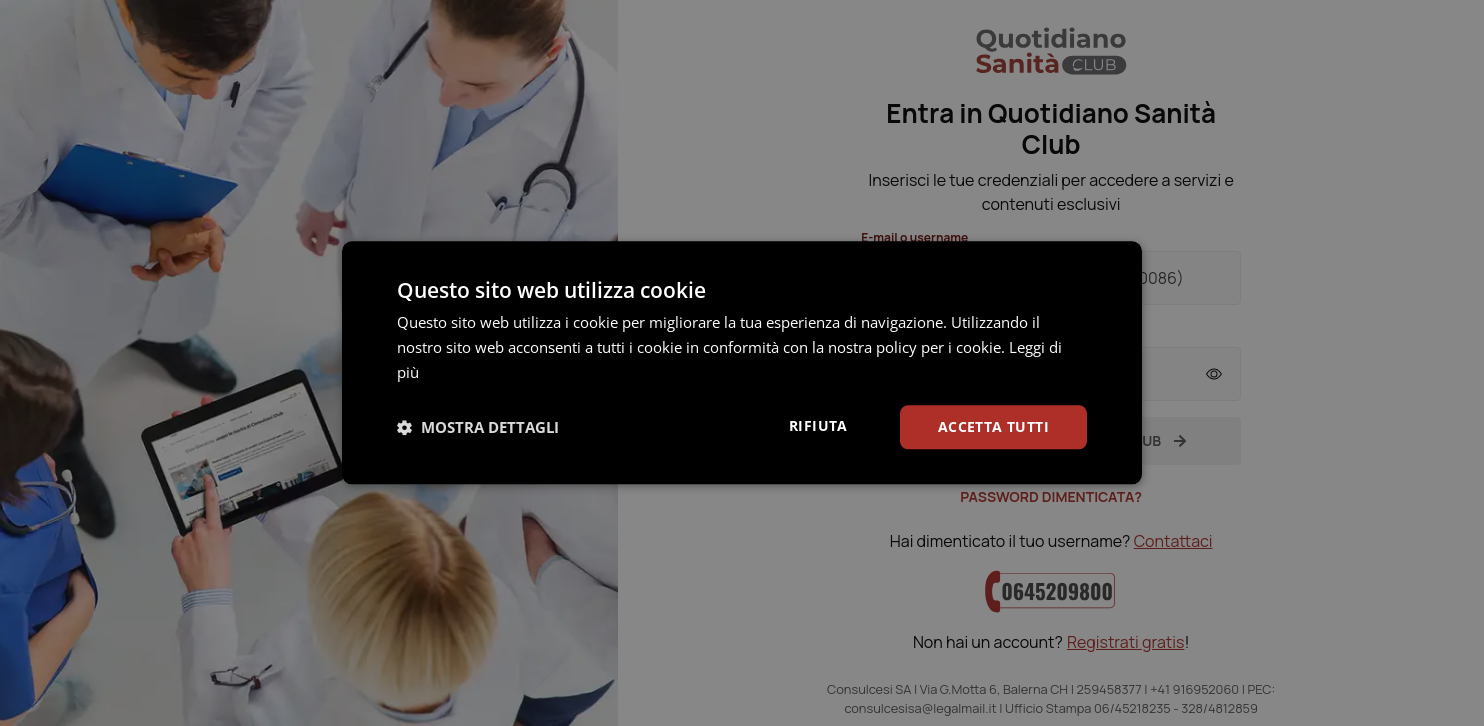 This screenshot has width=1484, height=726. Describe the element at coordinates (993, 426) in the screenshot. I see `Accetta tutti [button]` at that location.